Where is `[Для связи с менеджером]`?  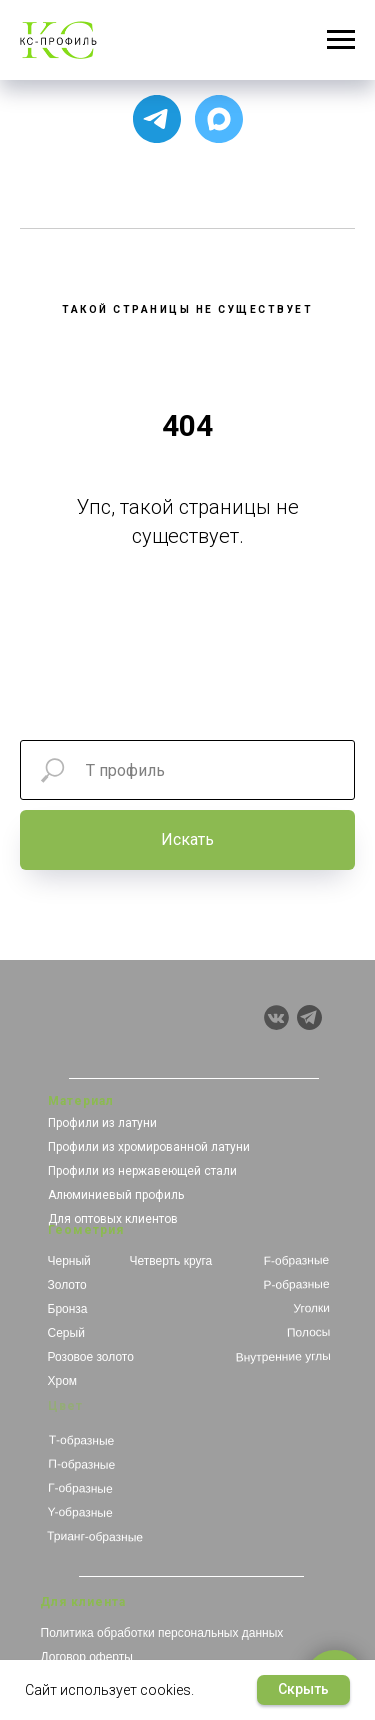 [Для связи с менеджером] is located at coordinates (157, 119).